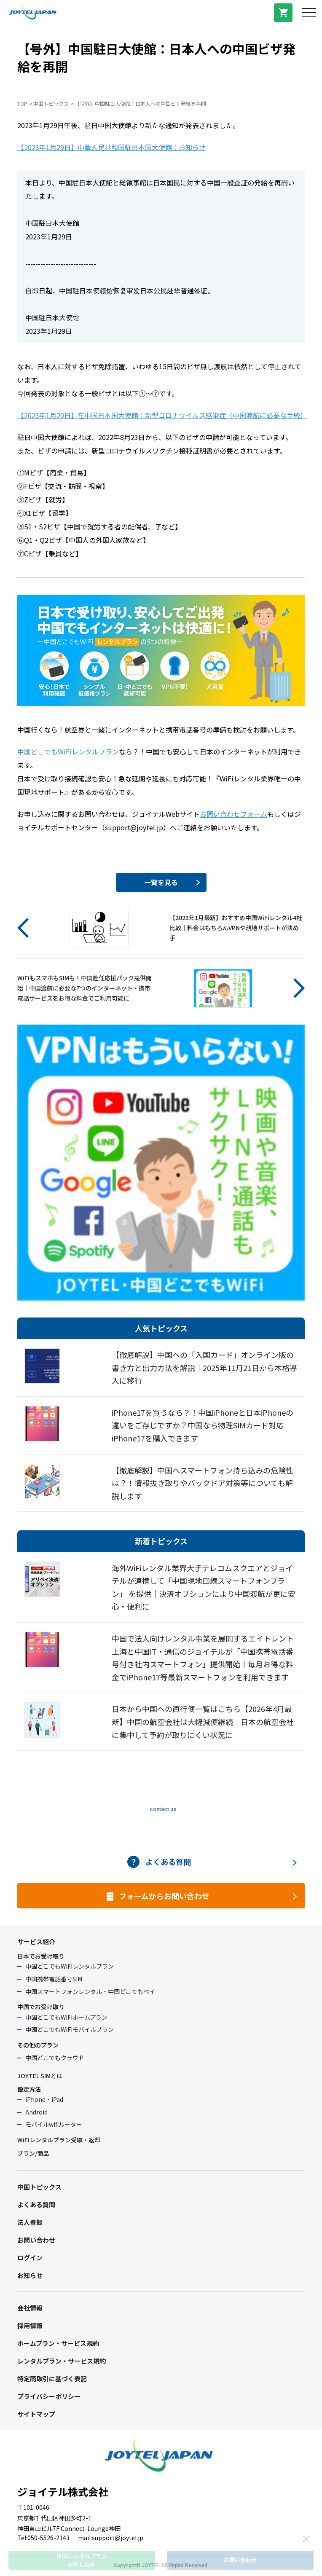 The height and width of the screenshot is (2576, 322). Describe the element at coordinates (53, 2124) in the screenshot. I see `モバイルwifiルーター` at that location.